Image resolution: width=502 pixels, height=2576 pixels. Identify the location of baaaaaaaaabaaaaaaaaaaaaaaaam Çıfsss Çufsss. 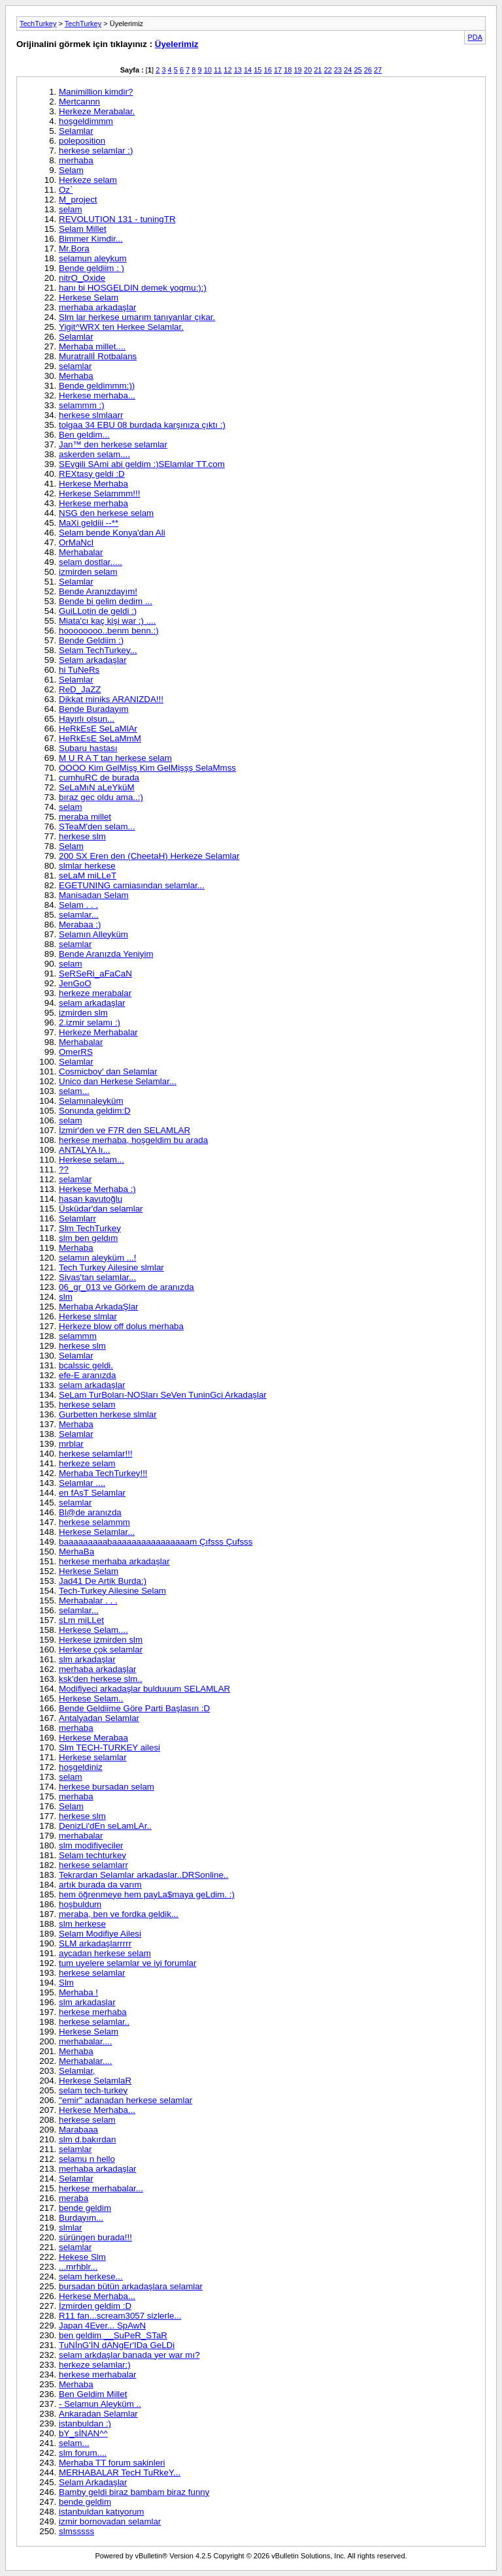
(155, 1542).